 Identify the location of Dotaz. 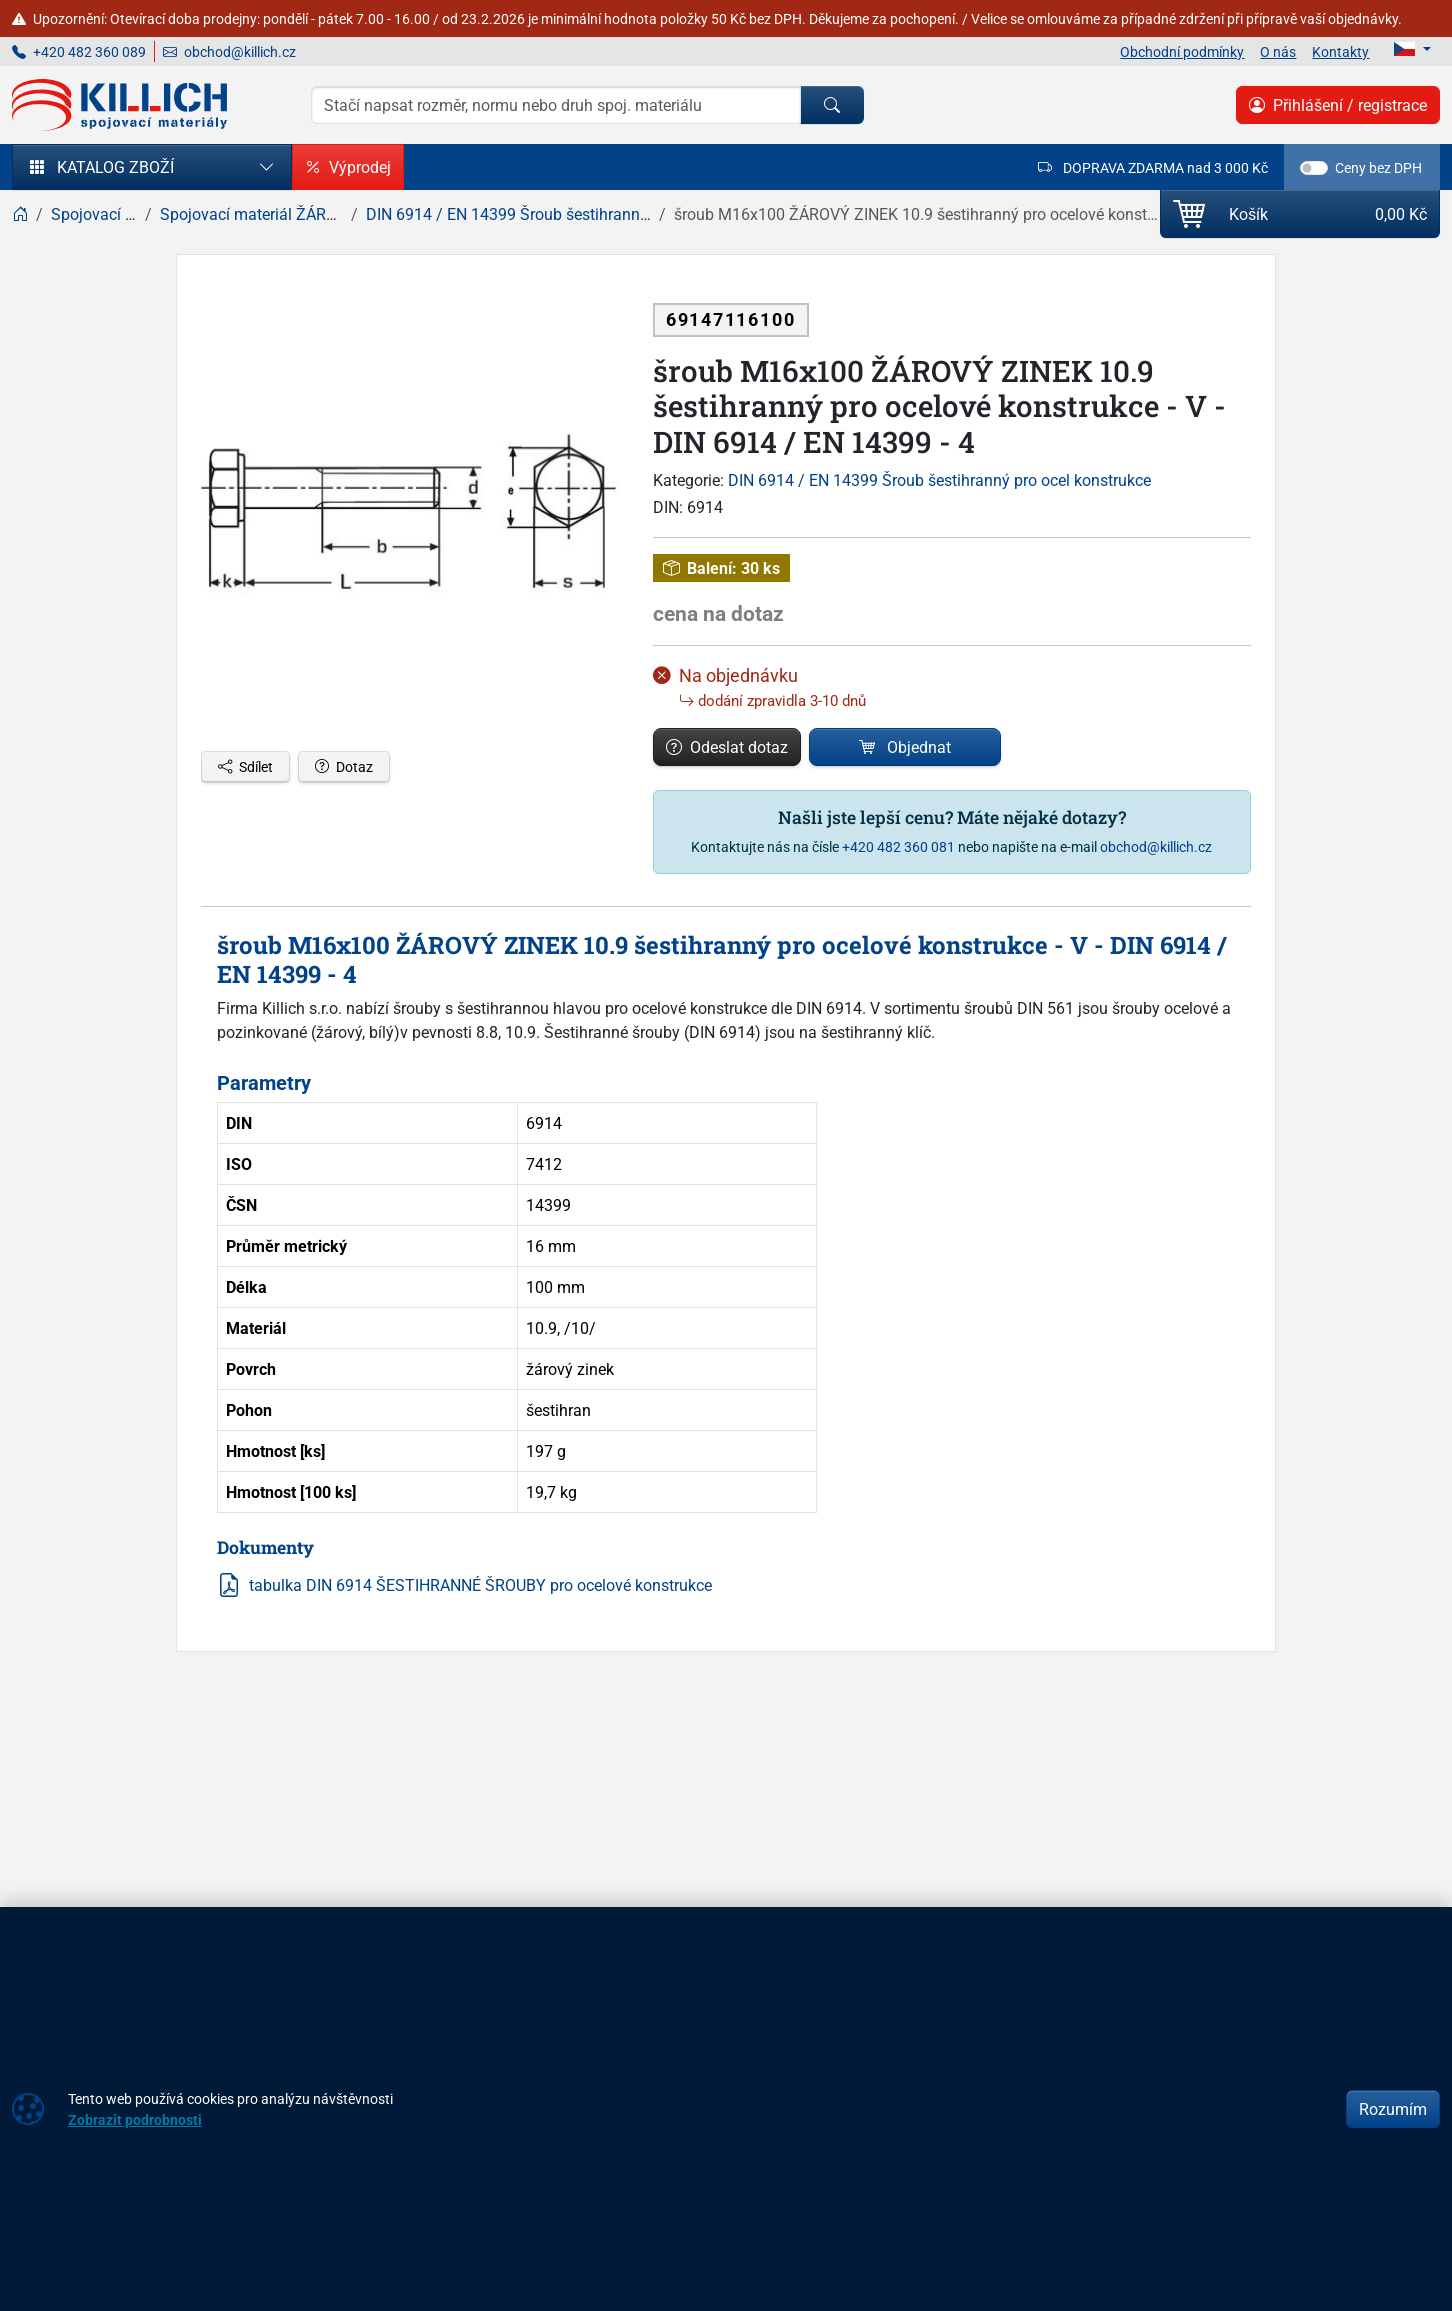
(344, 766).